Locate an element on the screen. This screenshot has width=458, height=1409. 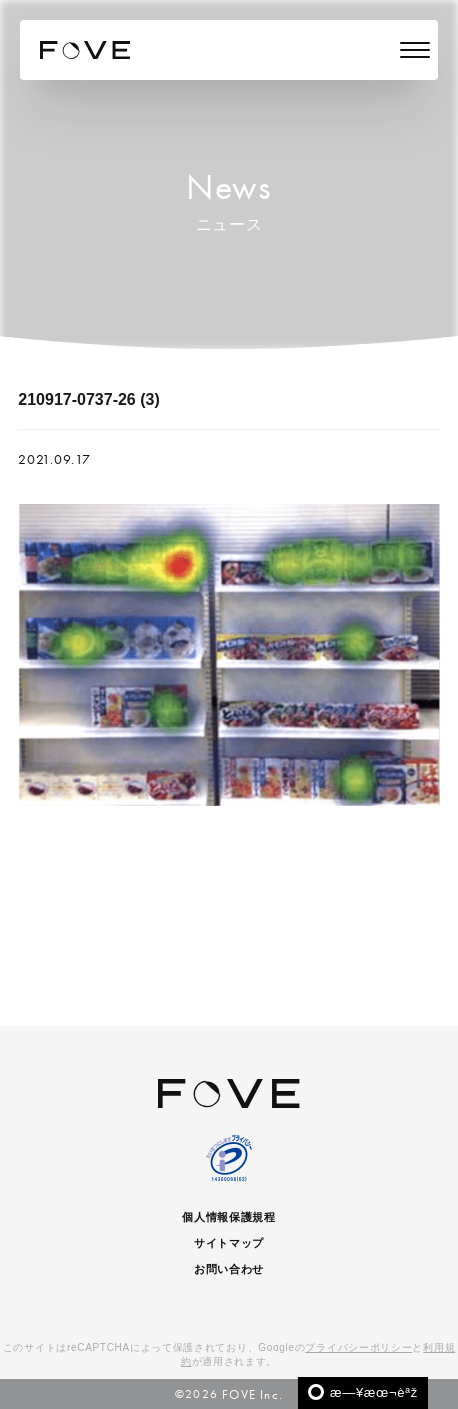
個人情報保護規程 is located at coordinates (229, 1217).